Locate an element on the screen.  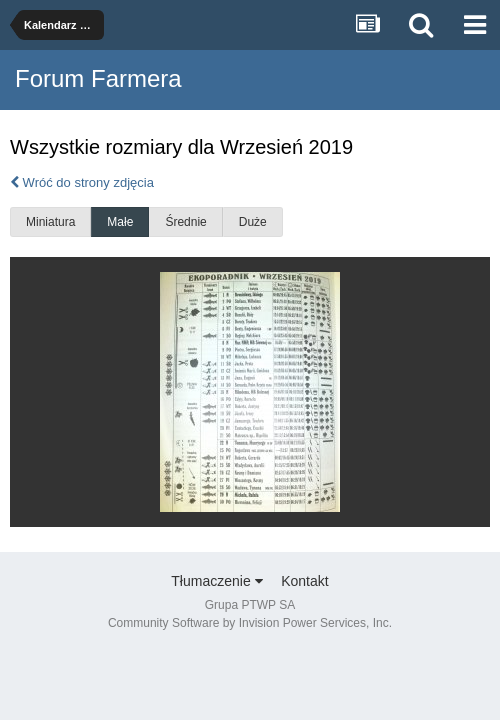
Małe is located at coordinates (120, 222).